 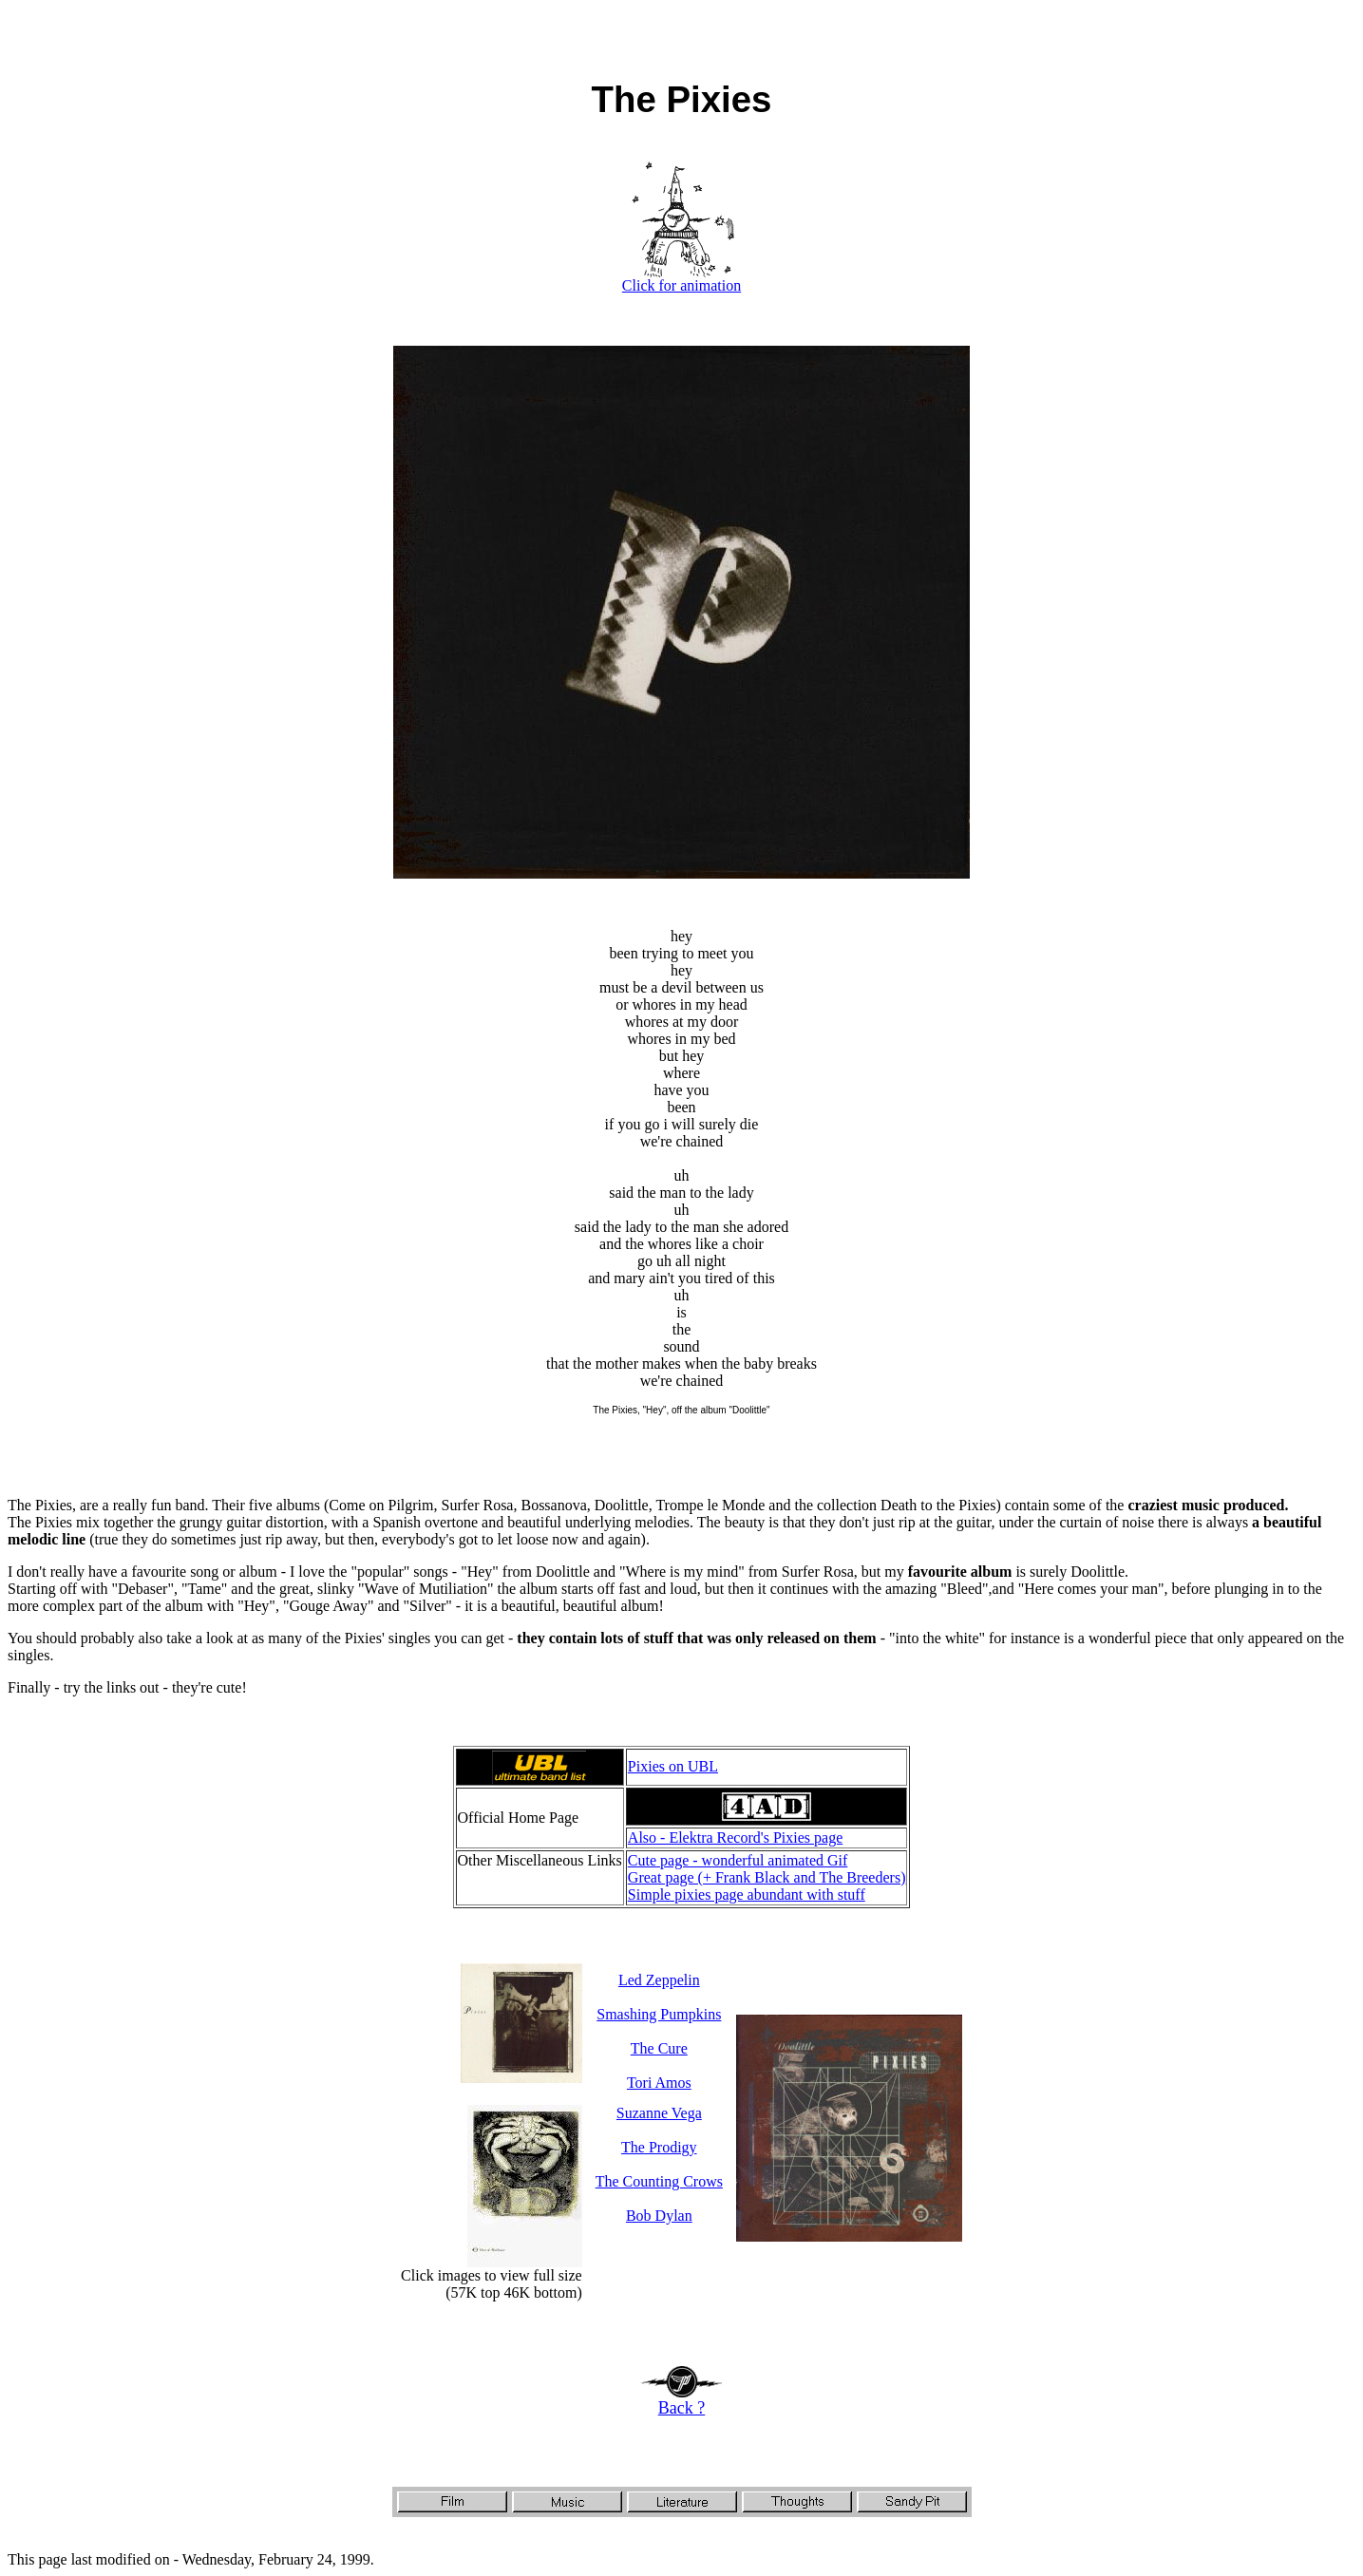 What do you see at coordinates (659, 2113) in the screenshot?
I see `Suzanne Vega` at bounding box center [659, 2113].